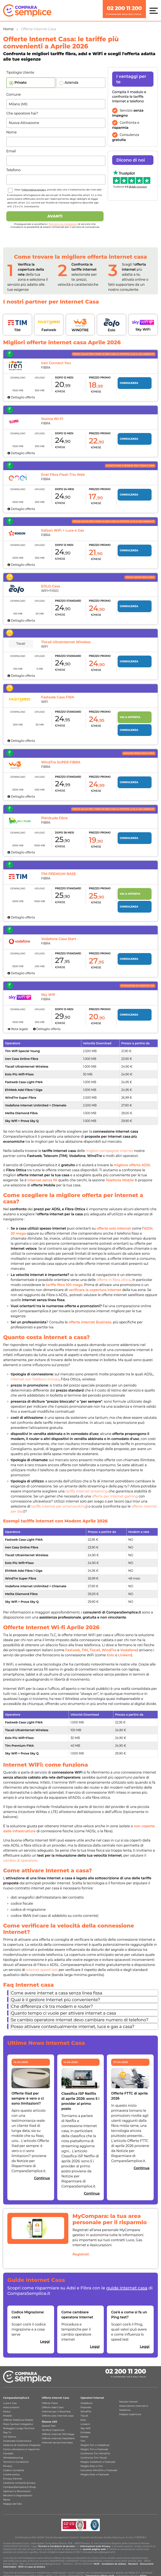 The height and width of the screenshot is (2576, 161). What do you see at coordinates (53, 2407) in the screenshot?
I see `Offerte Adsl Casa` at bounding box center [53, 2407].